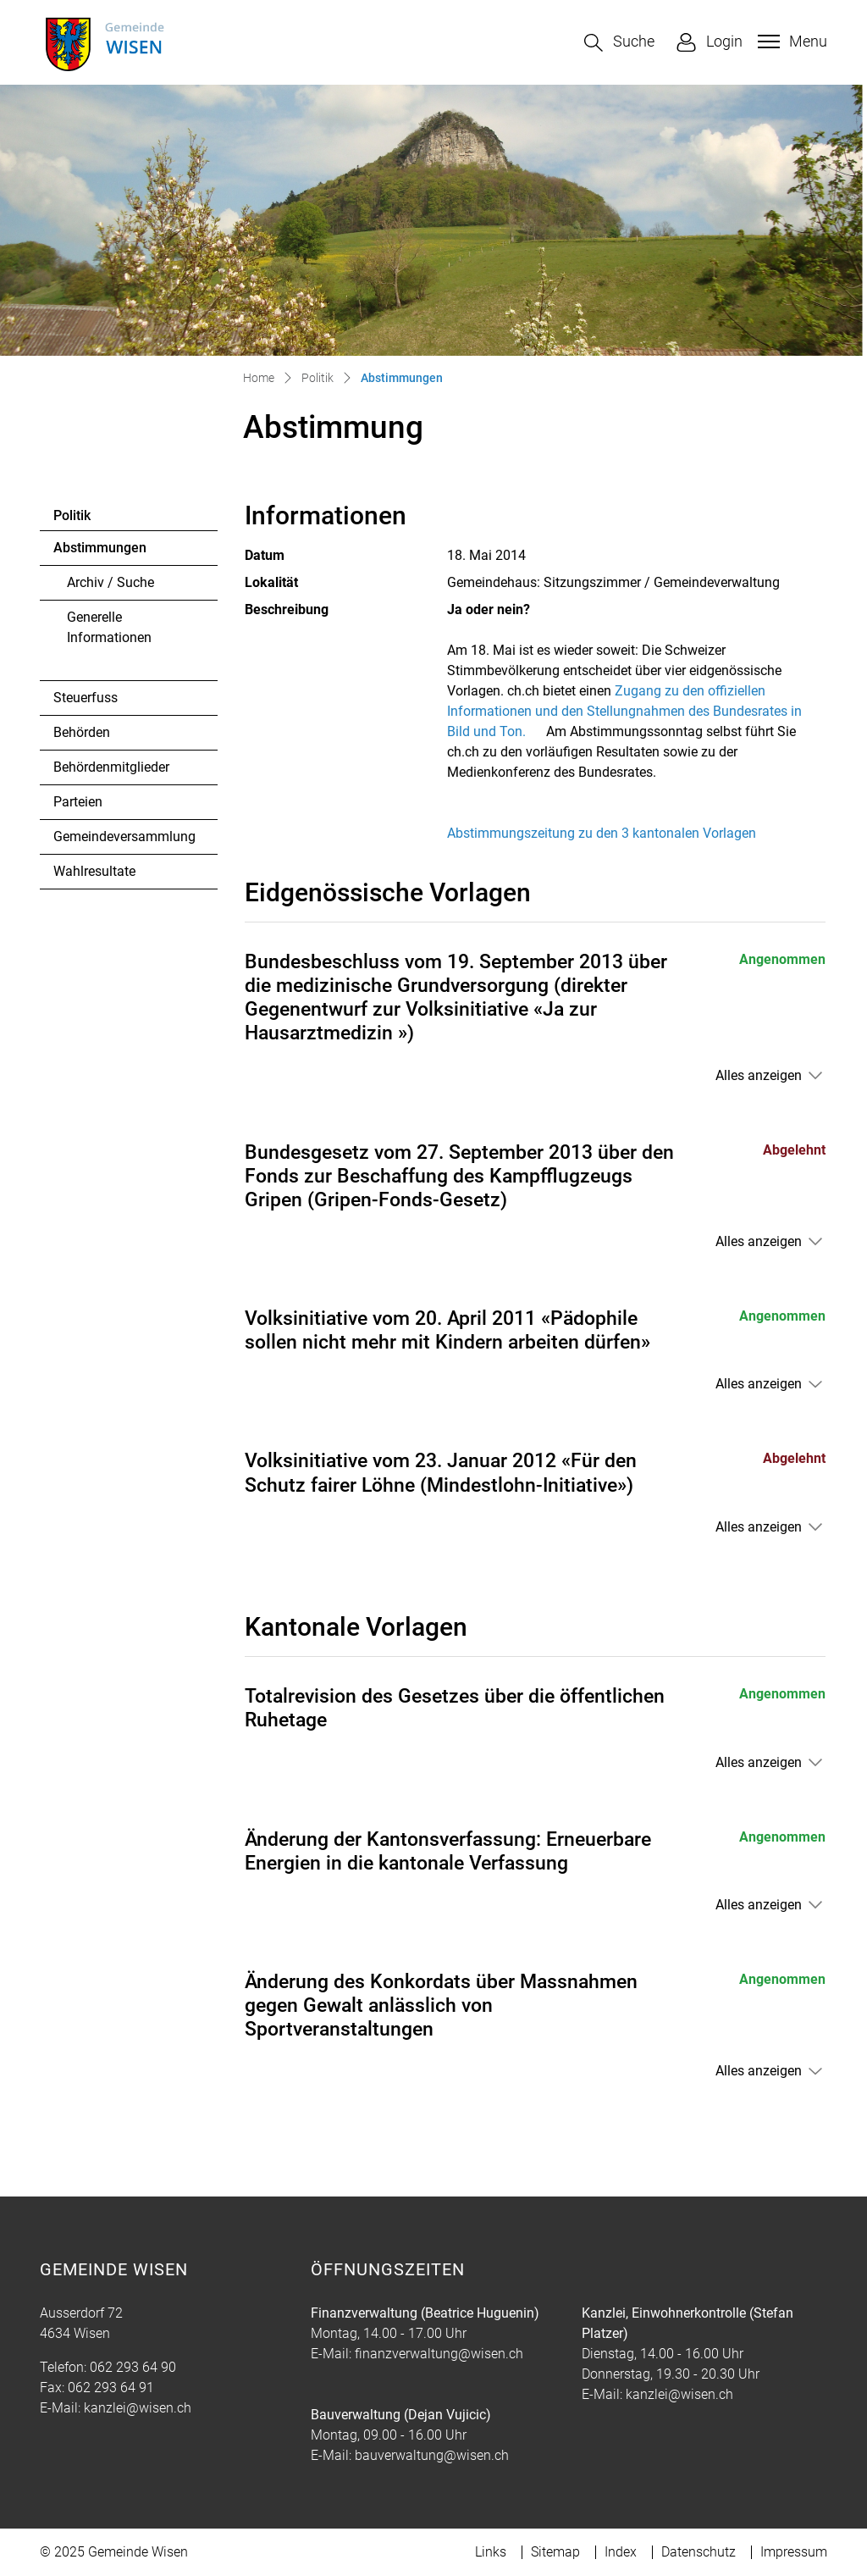 The image size is (867, 2576). I want to click on Index, so click(621, 2552).